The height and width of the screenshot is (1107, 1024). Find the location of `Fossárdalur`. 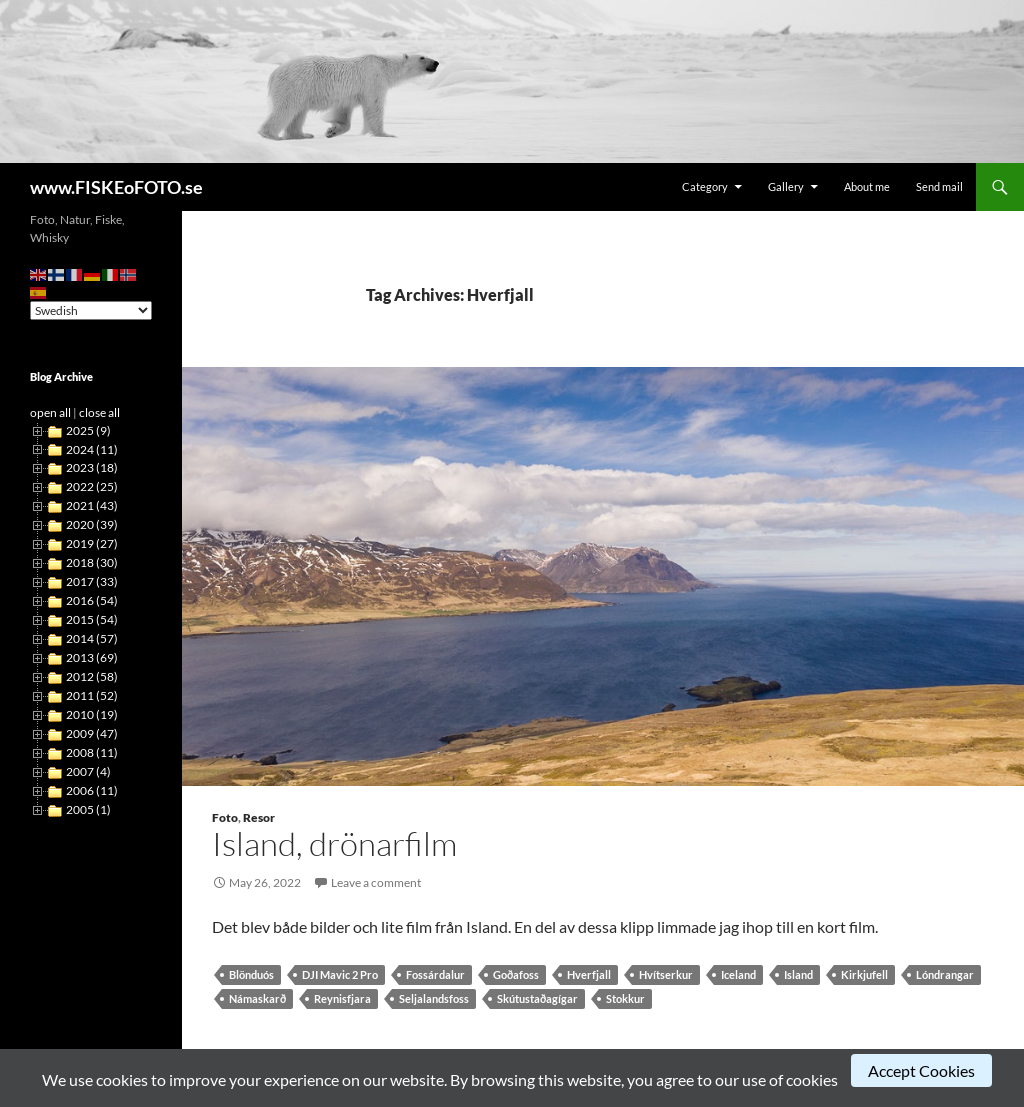

Fossárdalur is located at coordinates (435, 974).